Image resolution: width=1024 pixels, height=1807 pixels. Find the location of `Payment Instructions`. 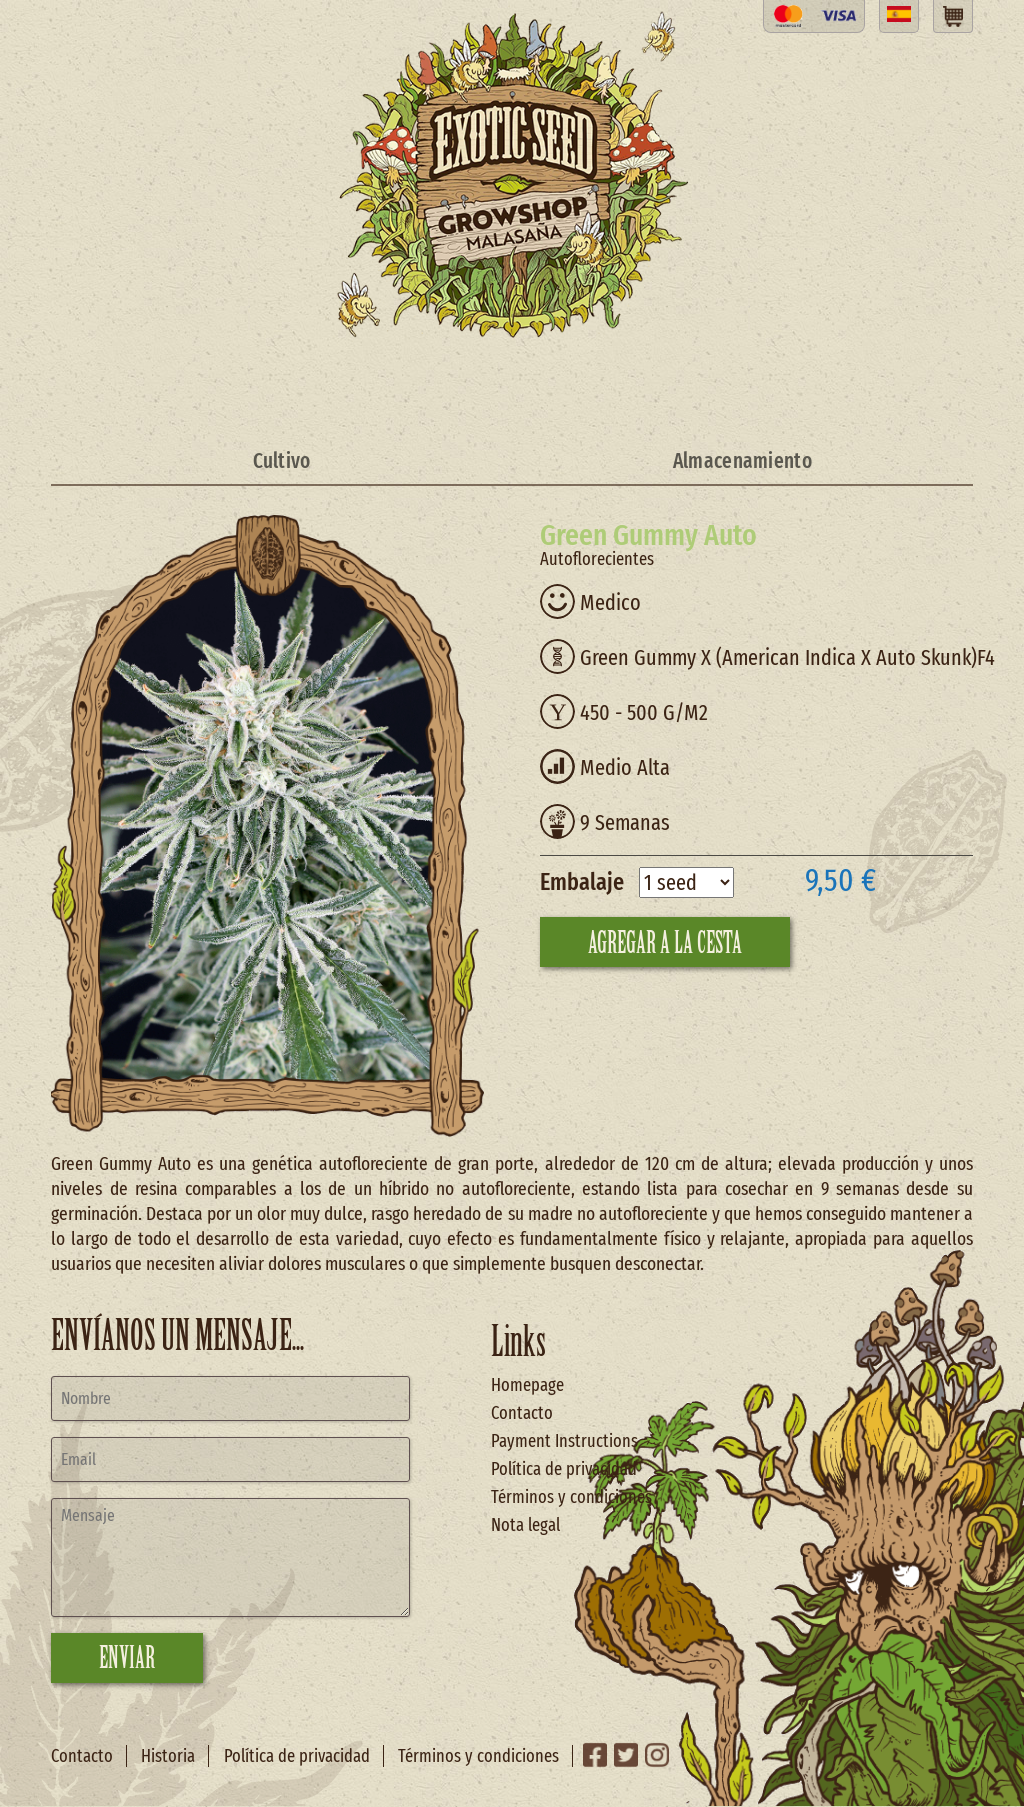

Payment Instructions is located at coordinates (564, 1441).